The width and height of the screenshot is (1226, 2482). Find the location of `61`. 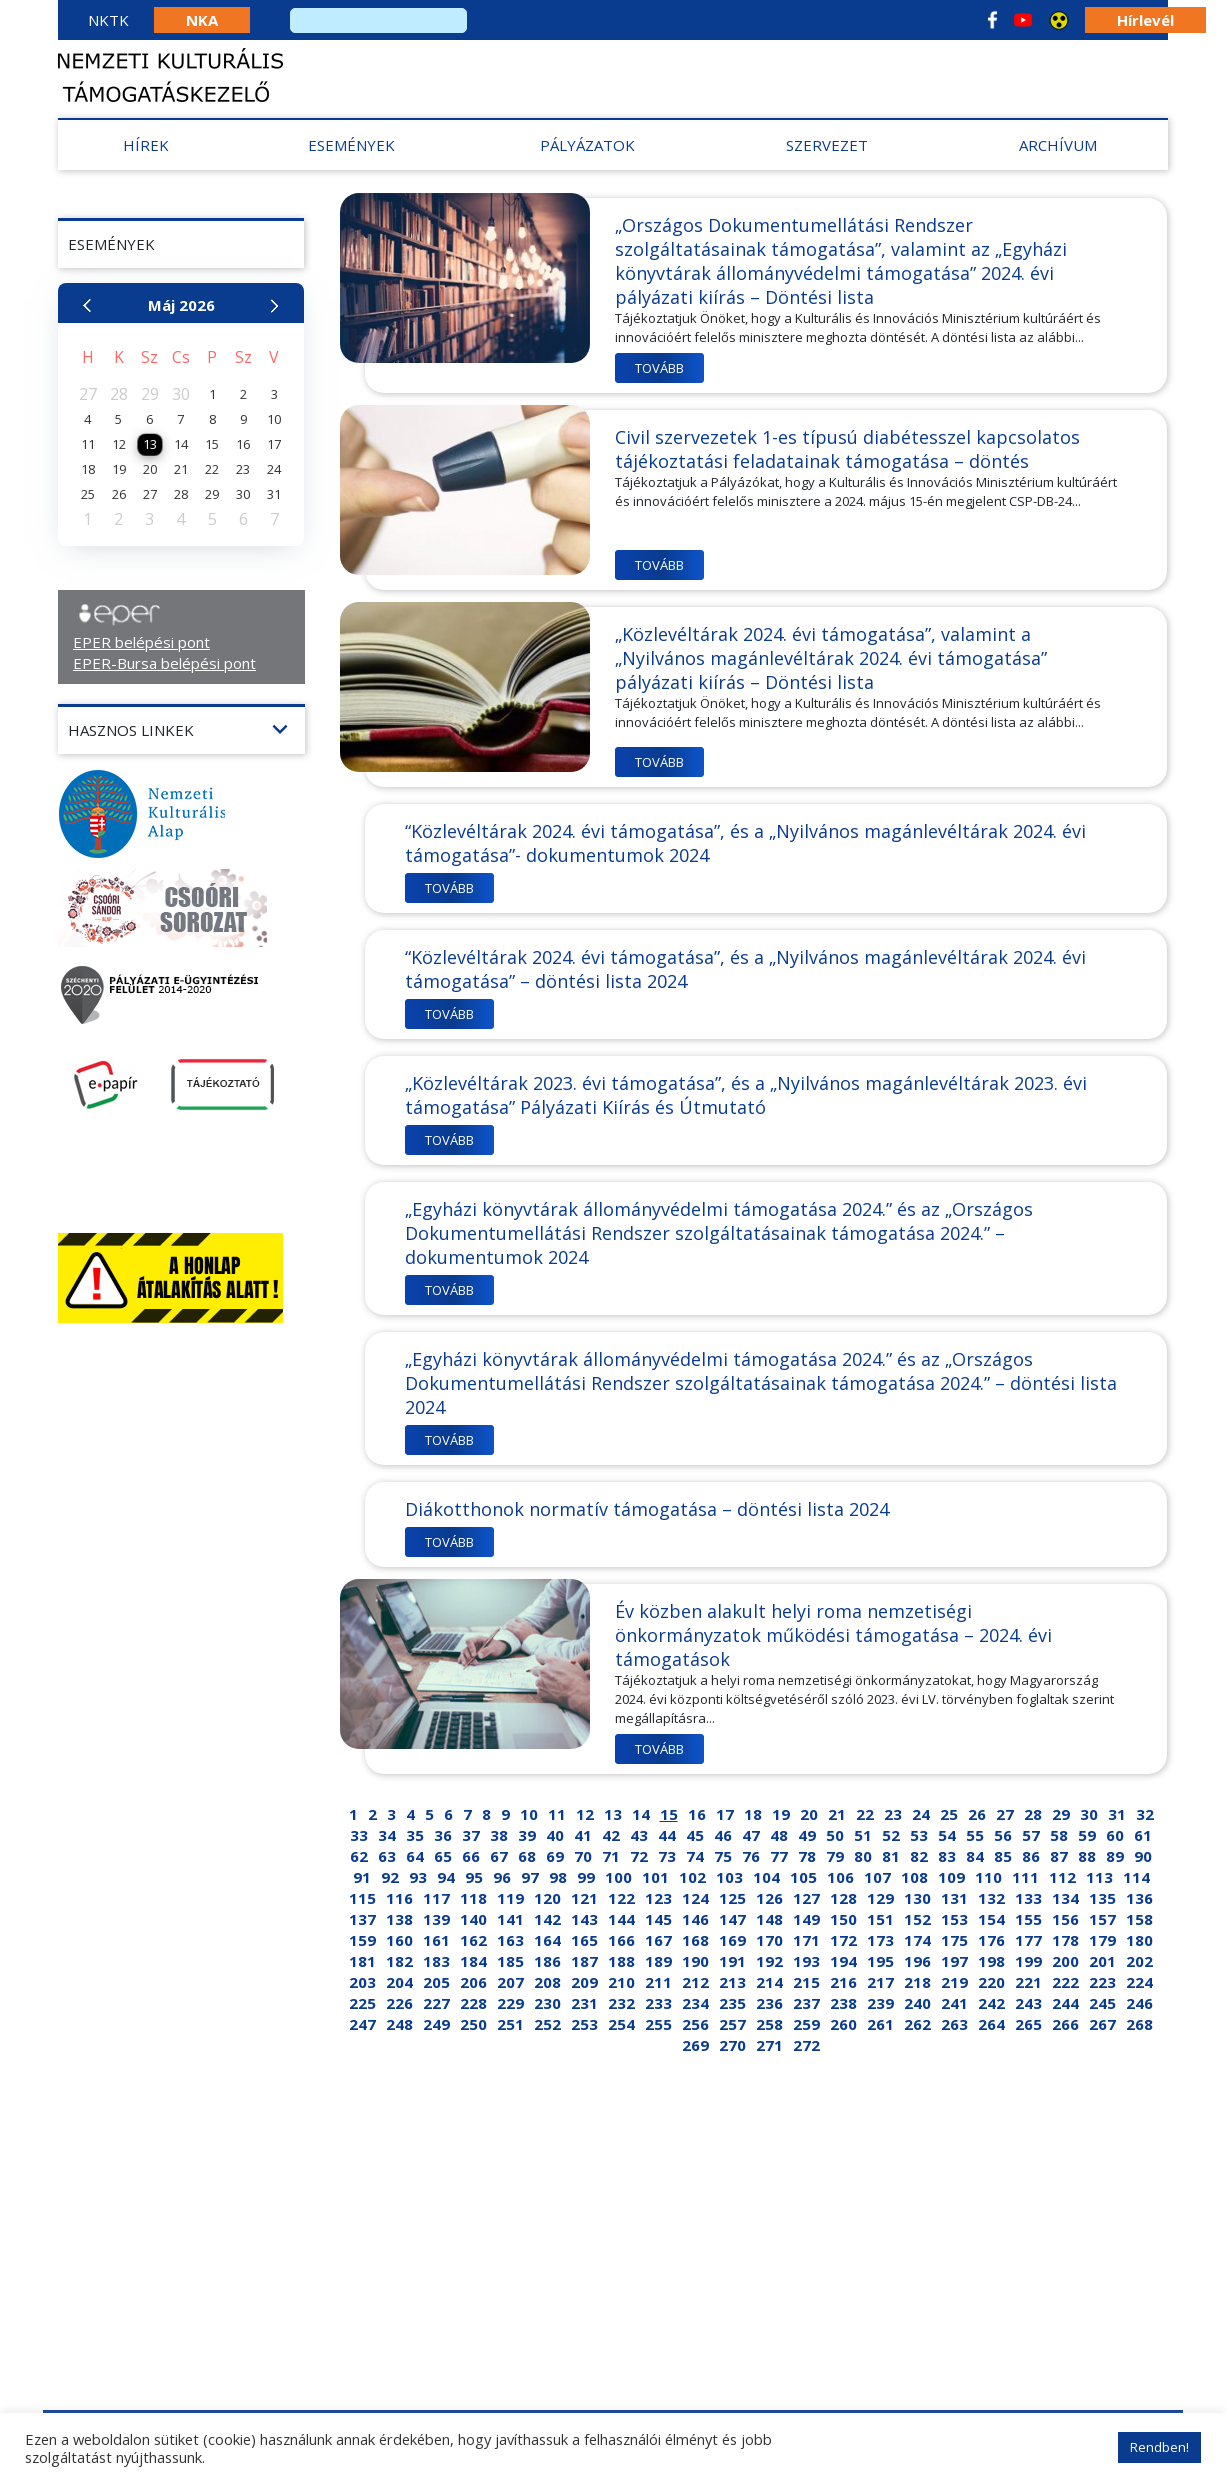

61 is located at coordinates (1143, 1835).